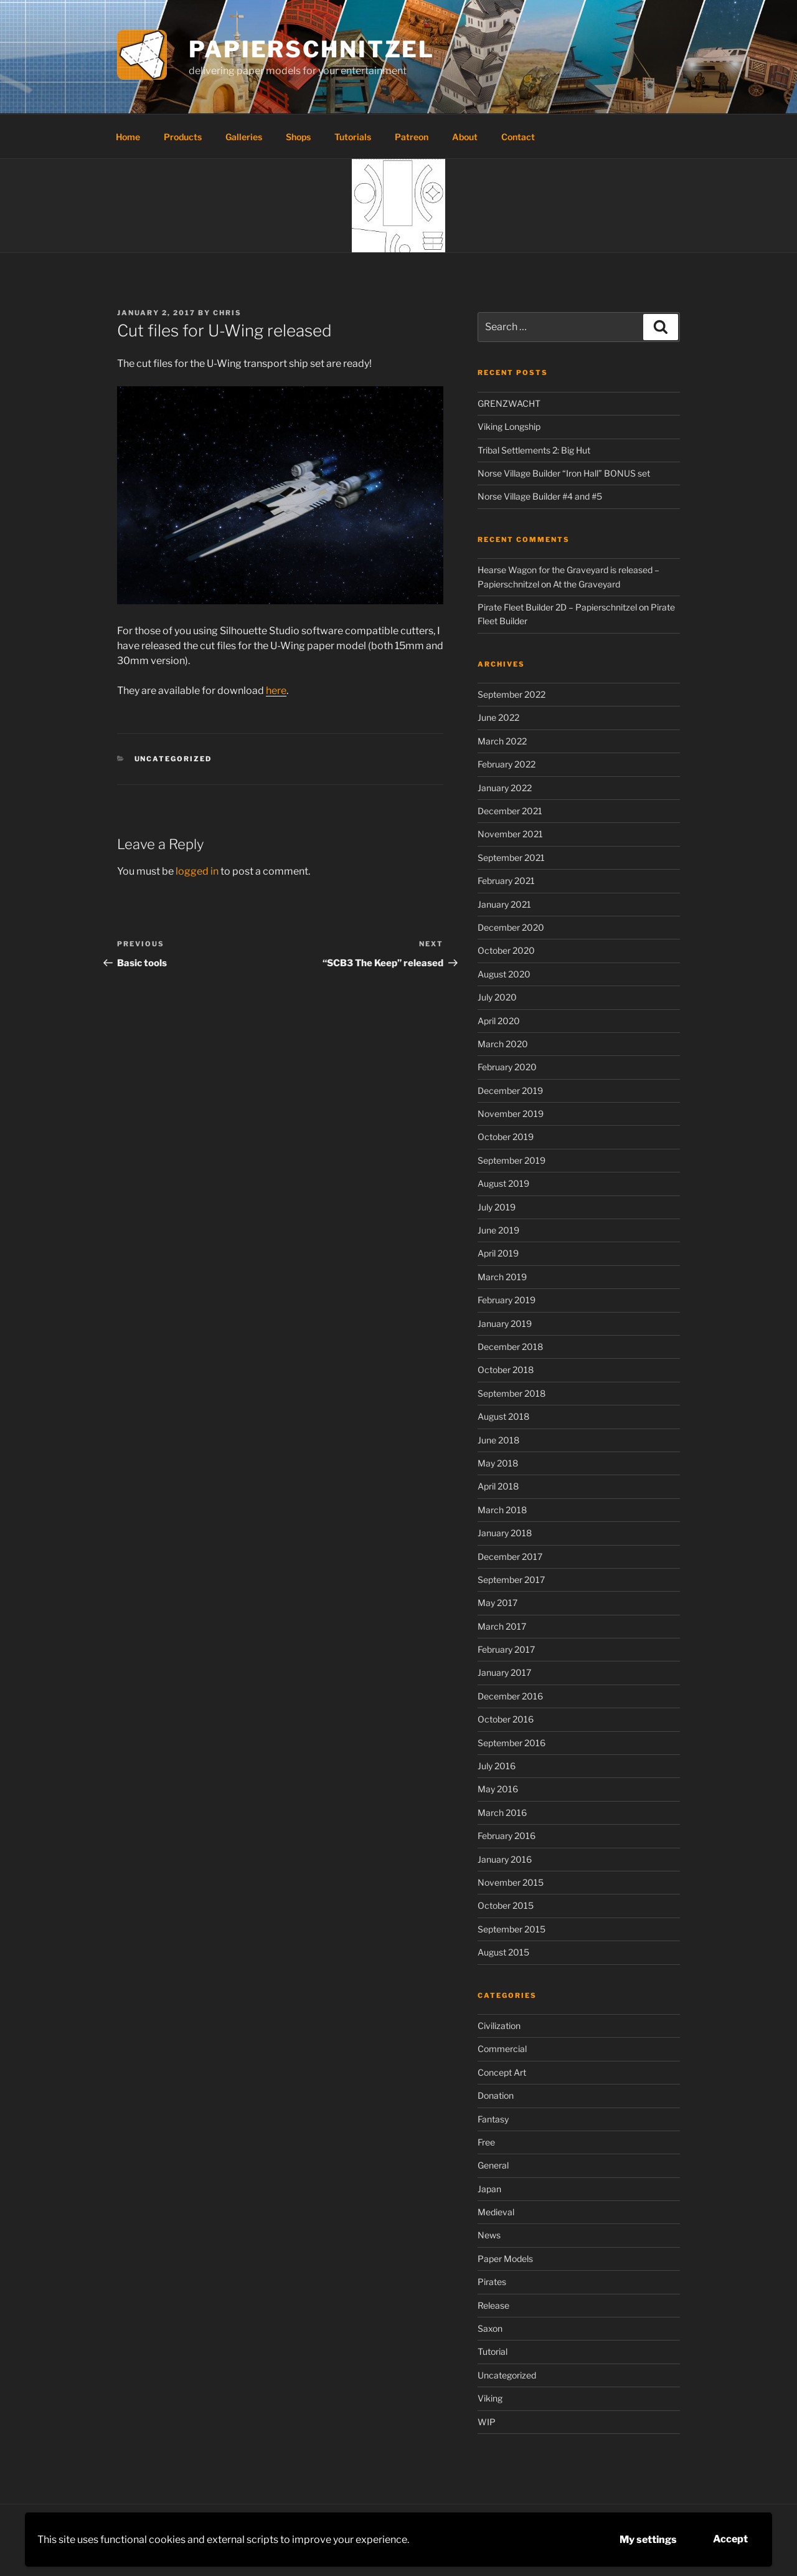 This screenshot has height=2576, width=797. I want to click on July 2019, so click(497, 1207).